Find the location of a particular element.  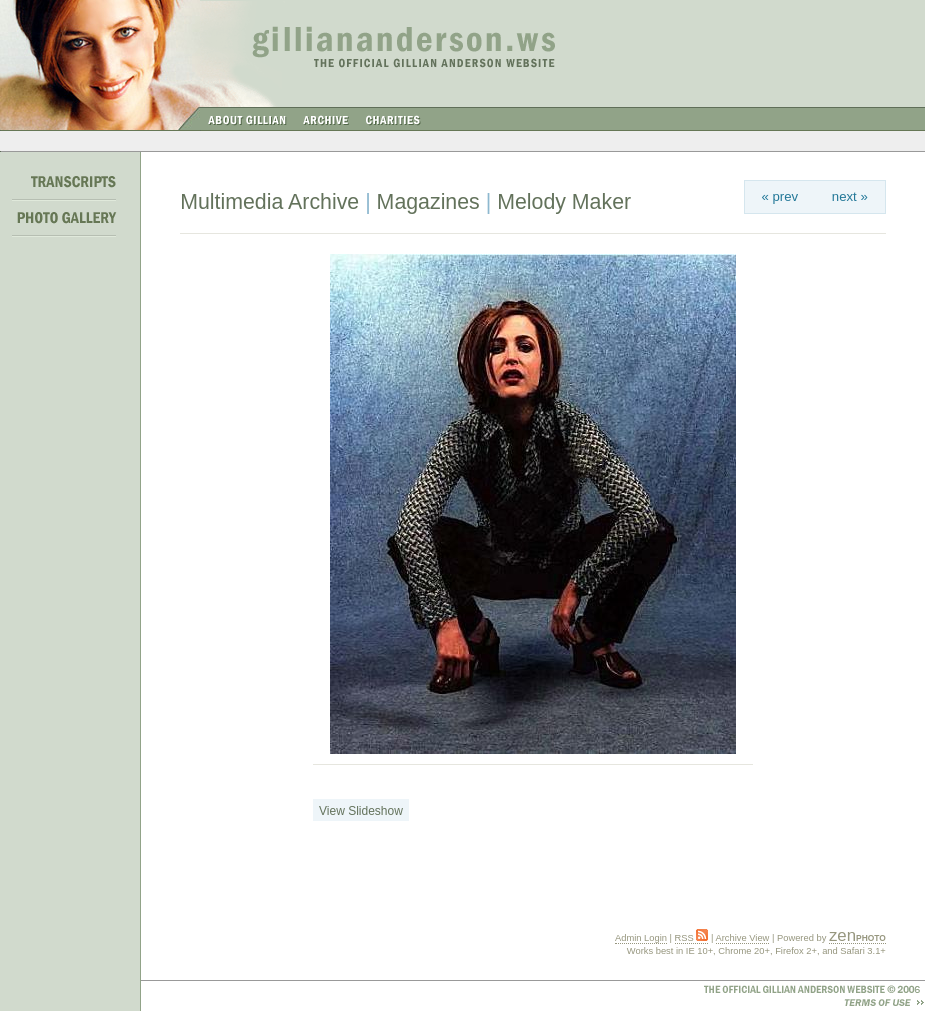

RSS is located at coordinates (692, 938).